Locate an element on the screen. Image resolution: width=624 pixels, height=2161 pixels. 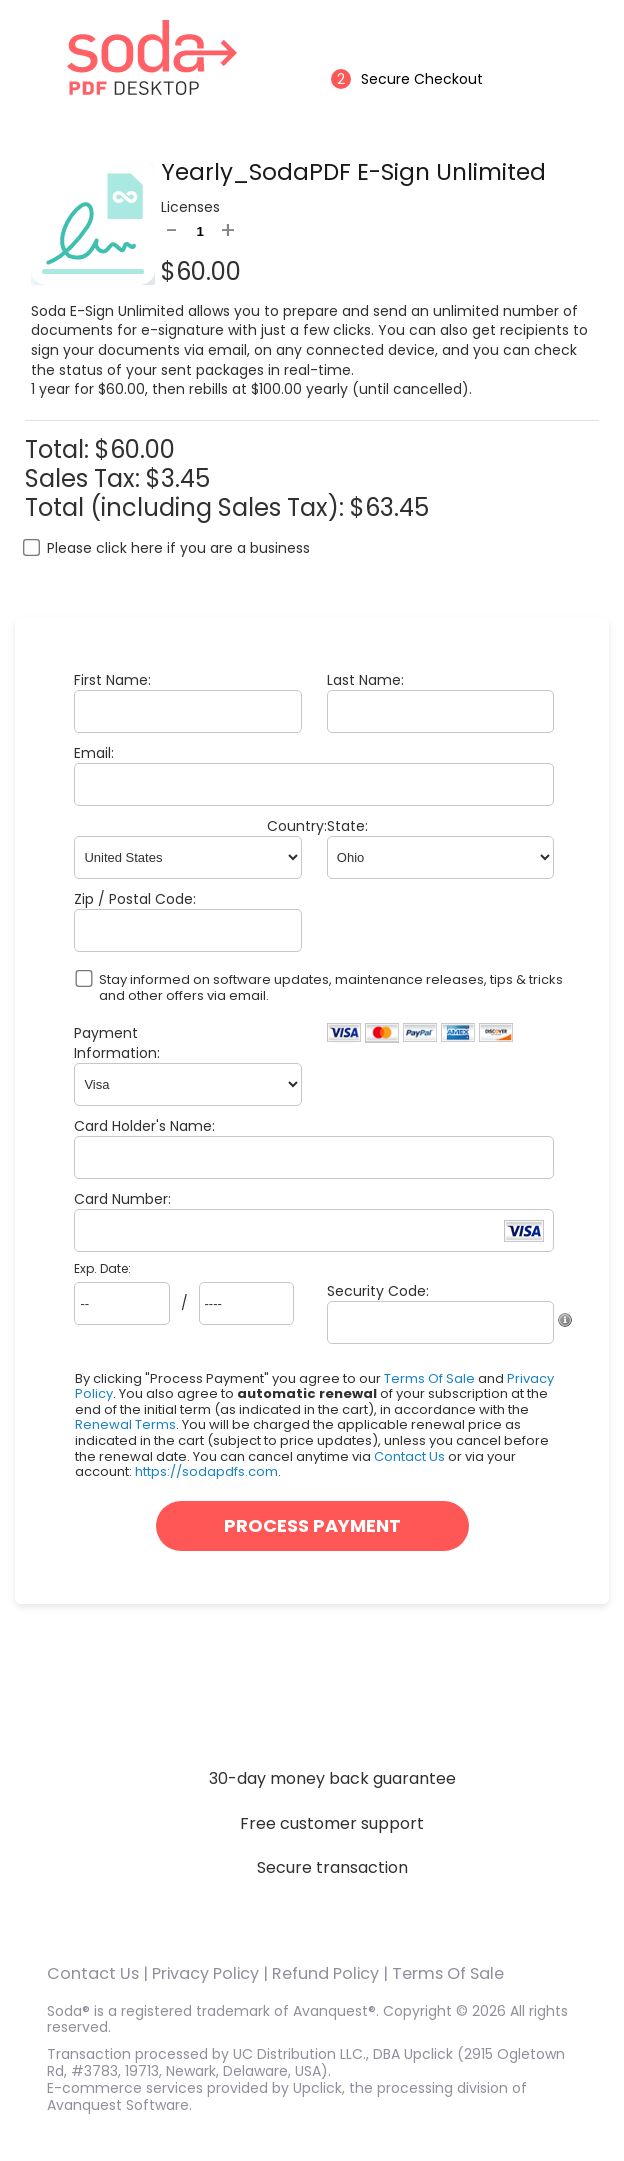
Total: is located at coordinates (60, 449).